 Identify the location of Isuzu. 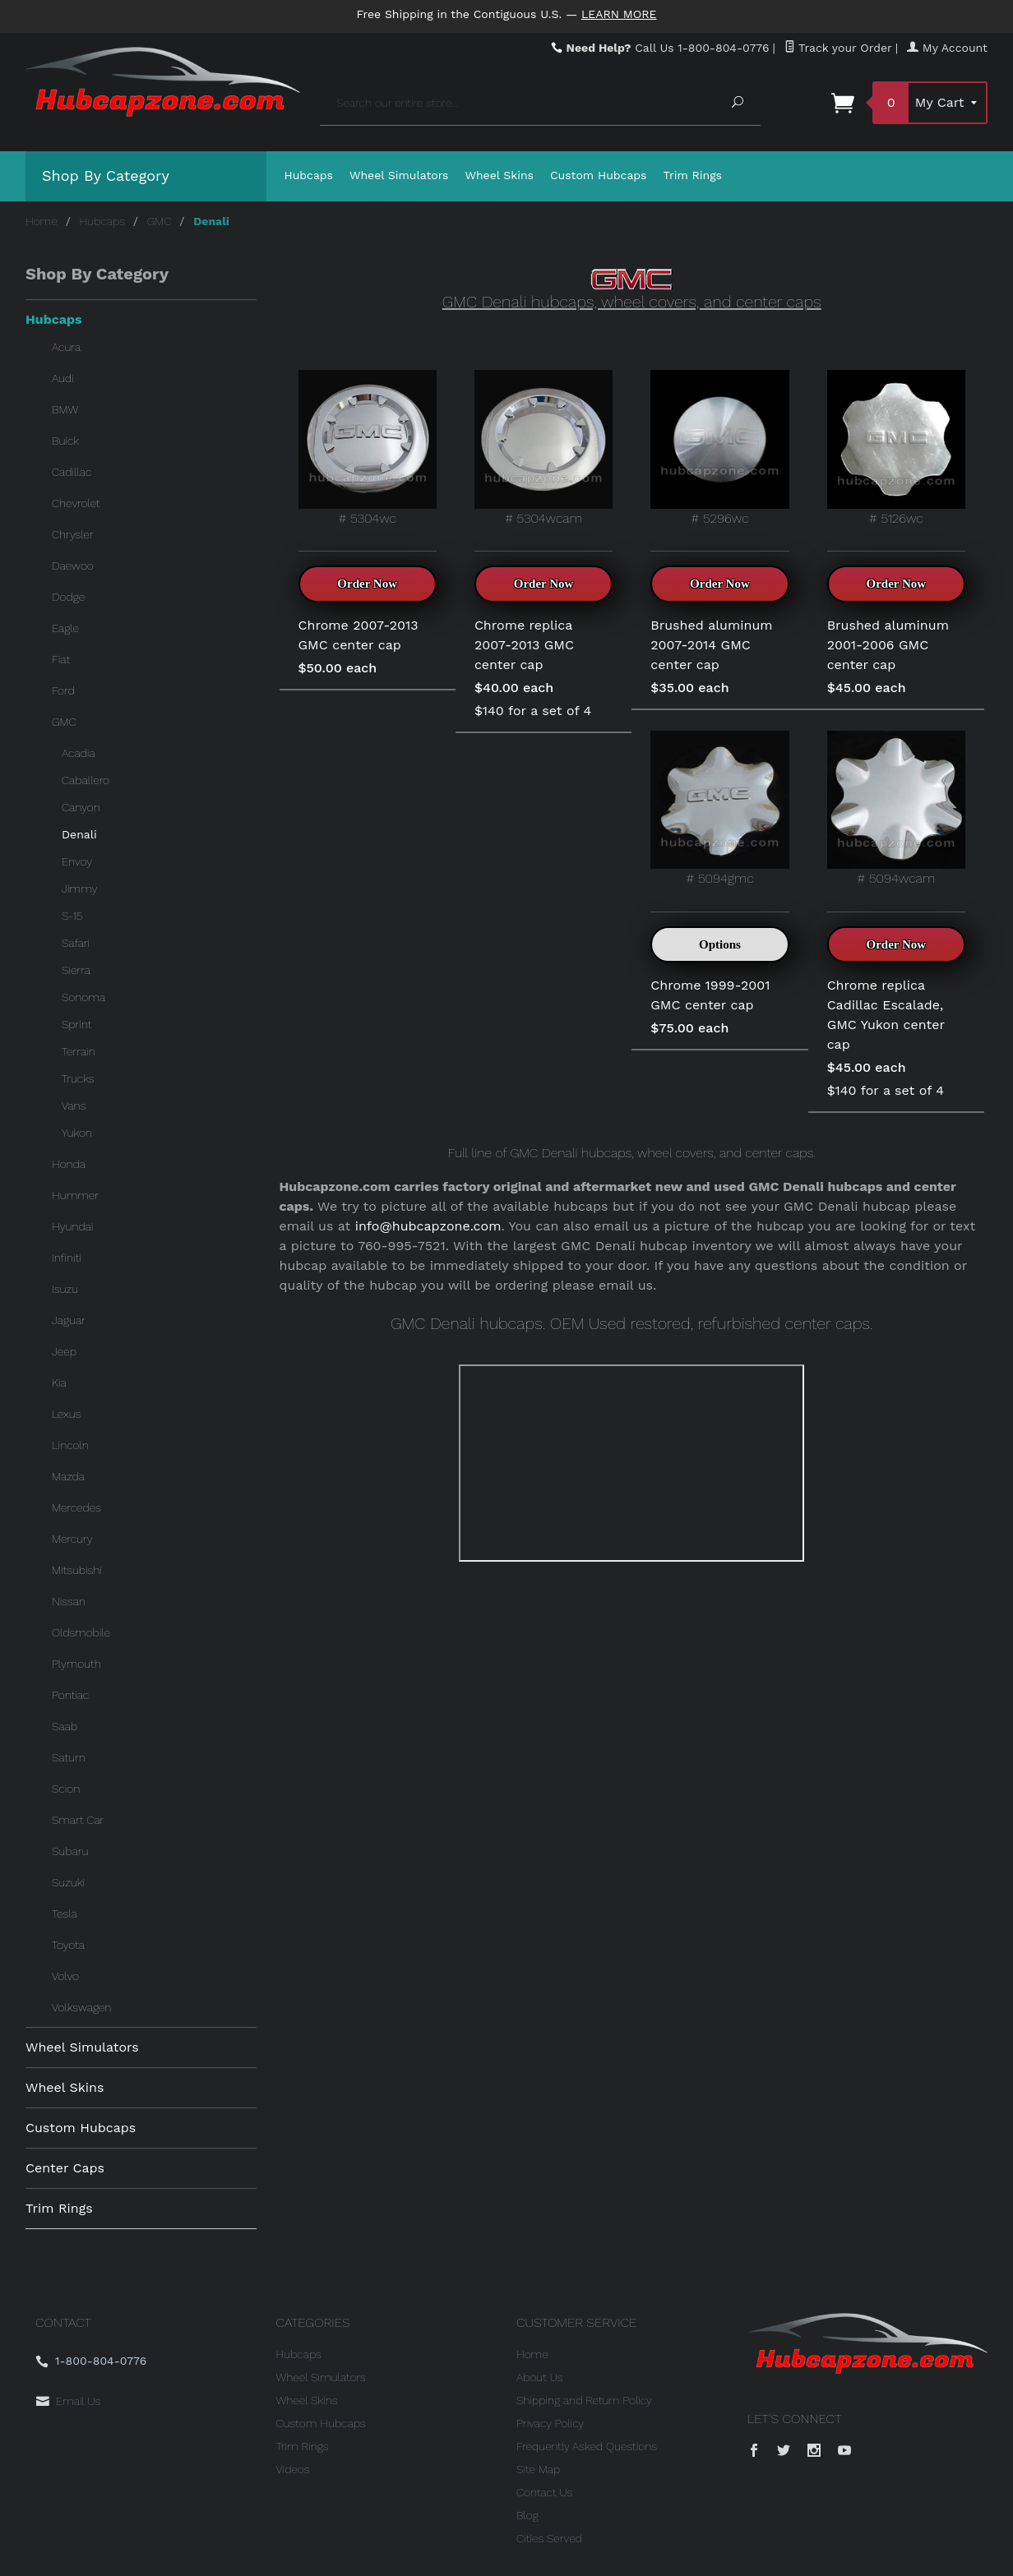
(65, 1288).